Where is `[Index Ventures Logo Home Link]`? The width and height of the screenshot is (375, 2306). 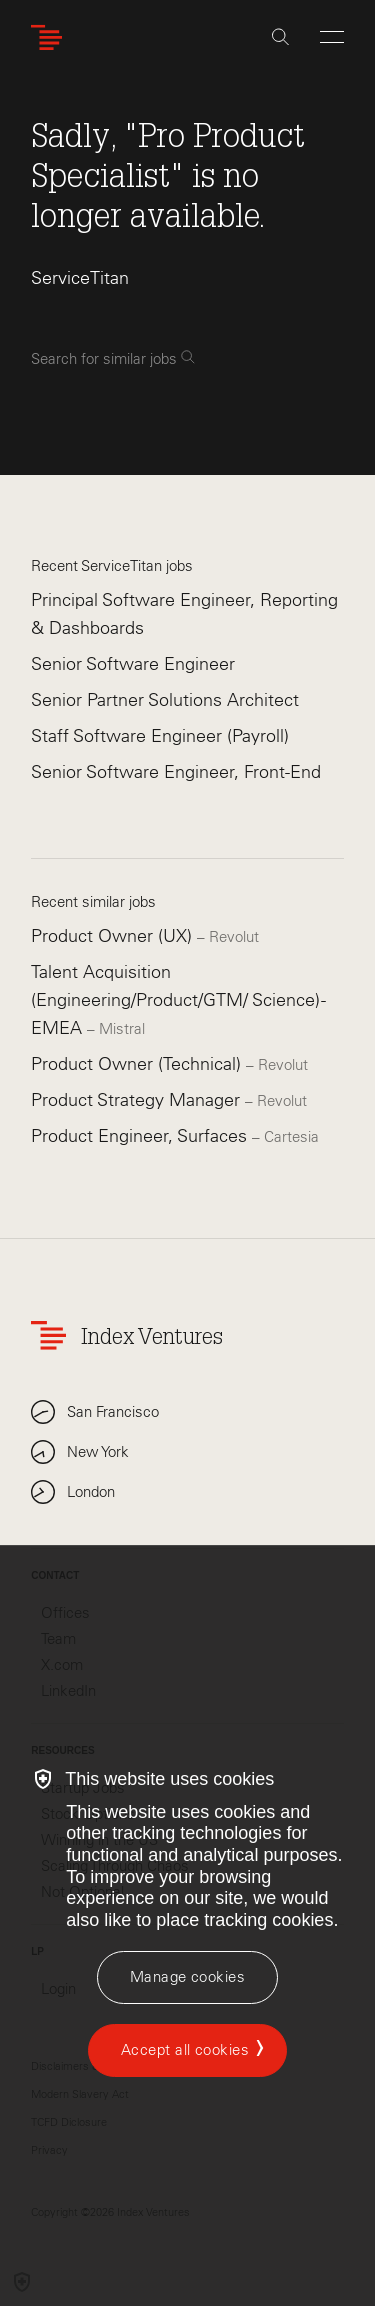 [Index Ventures Logo Home Link] is located at coordinates (51, 37).